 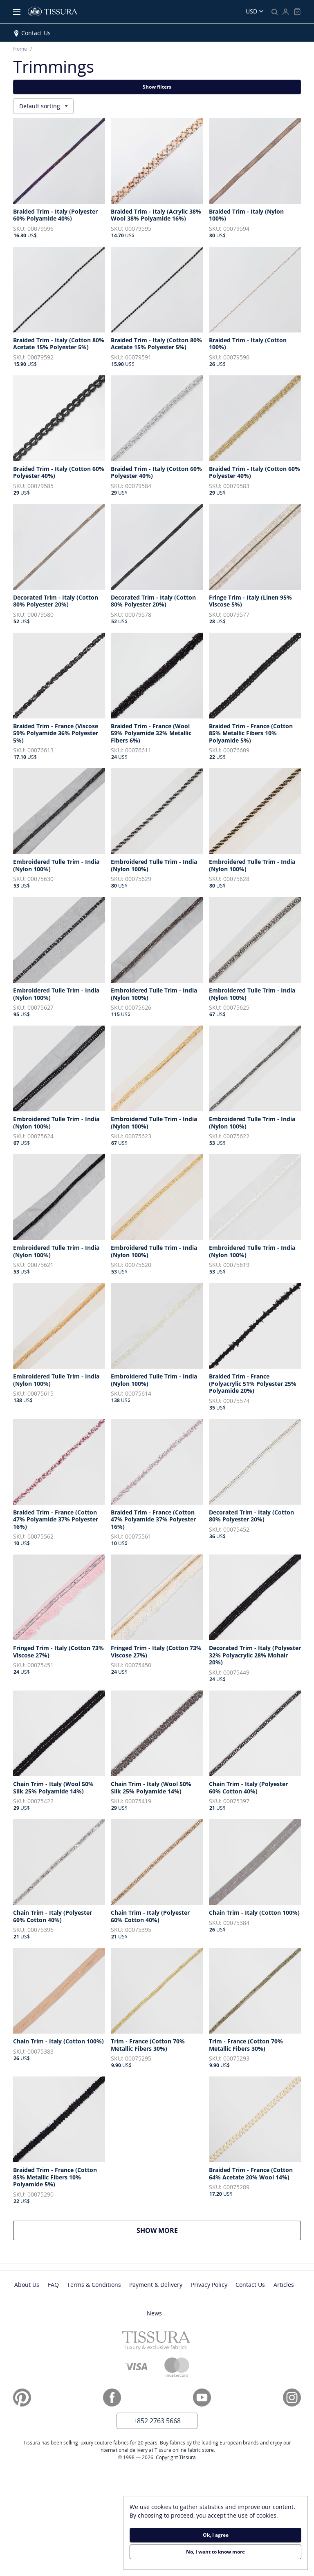 I want to click on Braided Trim - Italy (Cotton 60% Polyester 40%), so click(x=58, y=472).